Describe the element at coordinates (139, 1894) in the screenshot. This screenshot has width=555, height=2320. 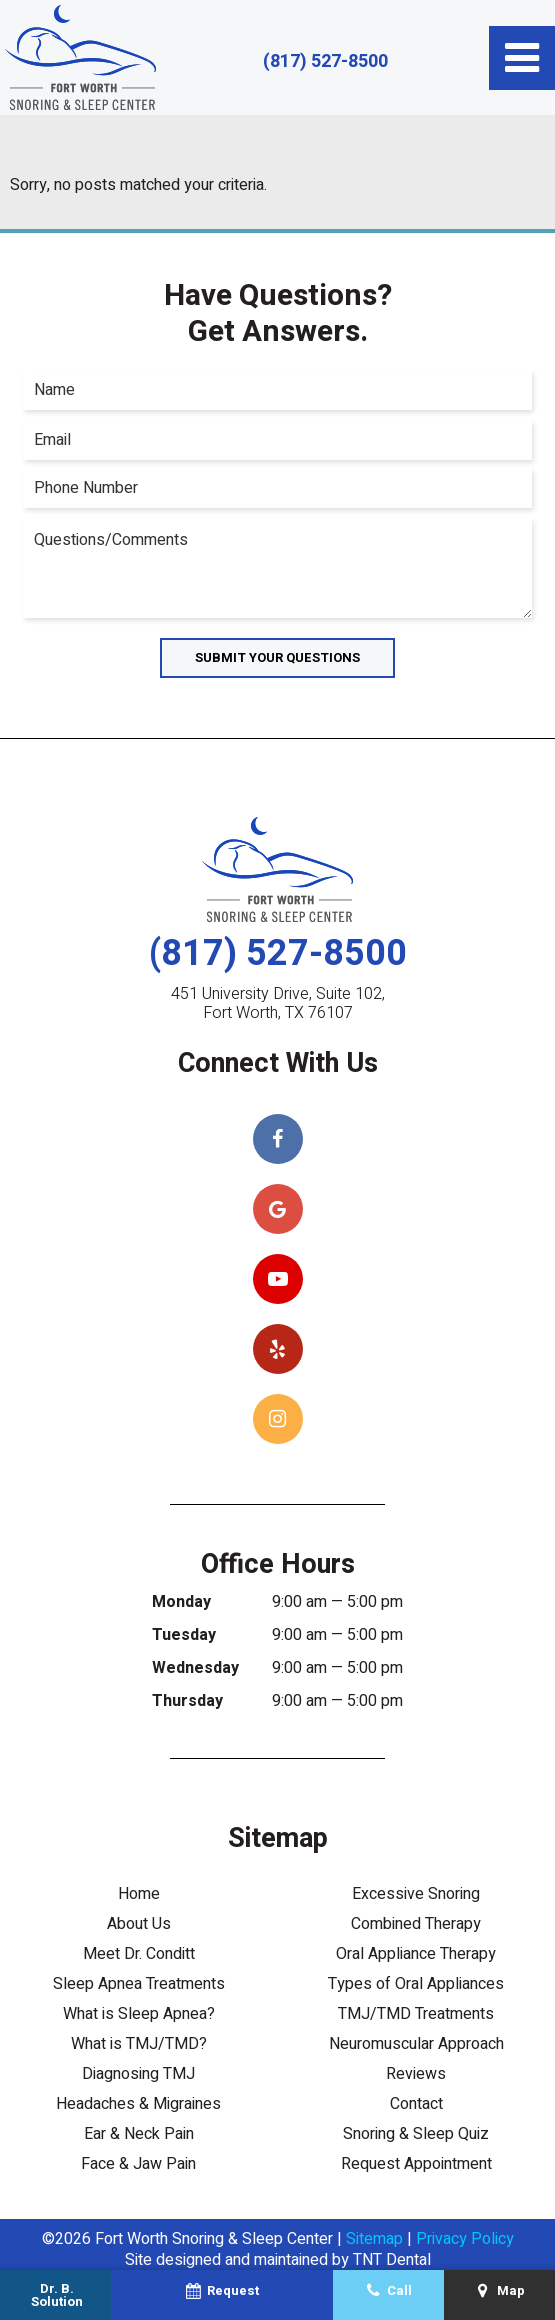
I see `Home` at that location.